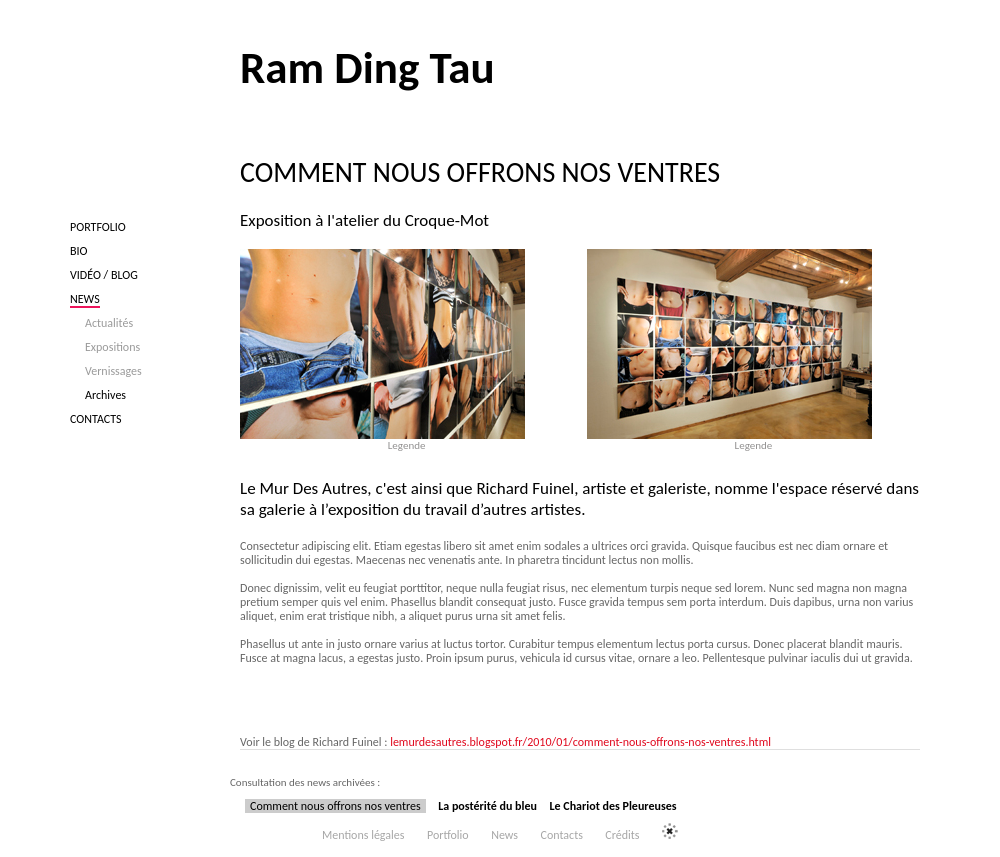 Image resolution: width=1000 pixels, height=857 pixels. Describe the element at coordinates (622, 835) in the screenshot. I see `Crédits` at that location.